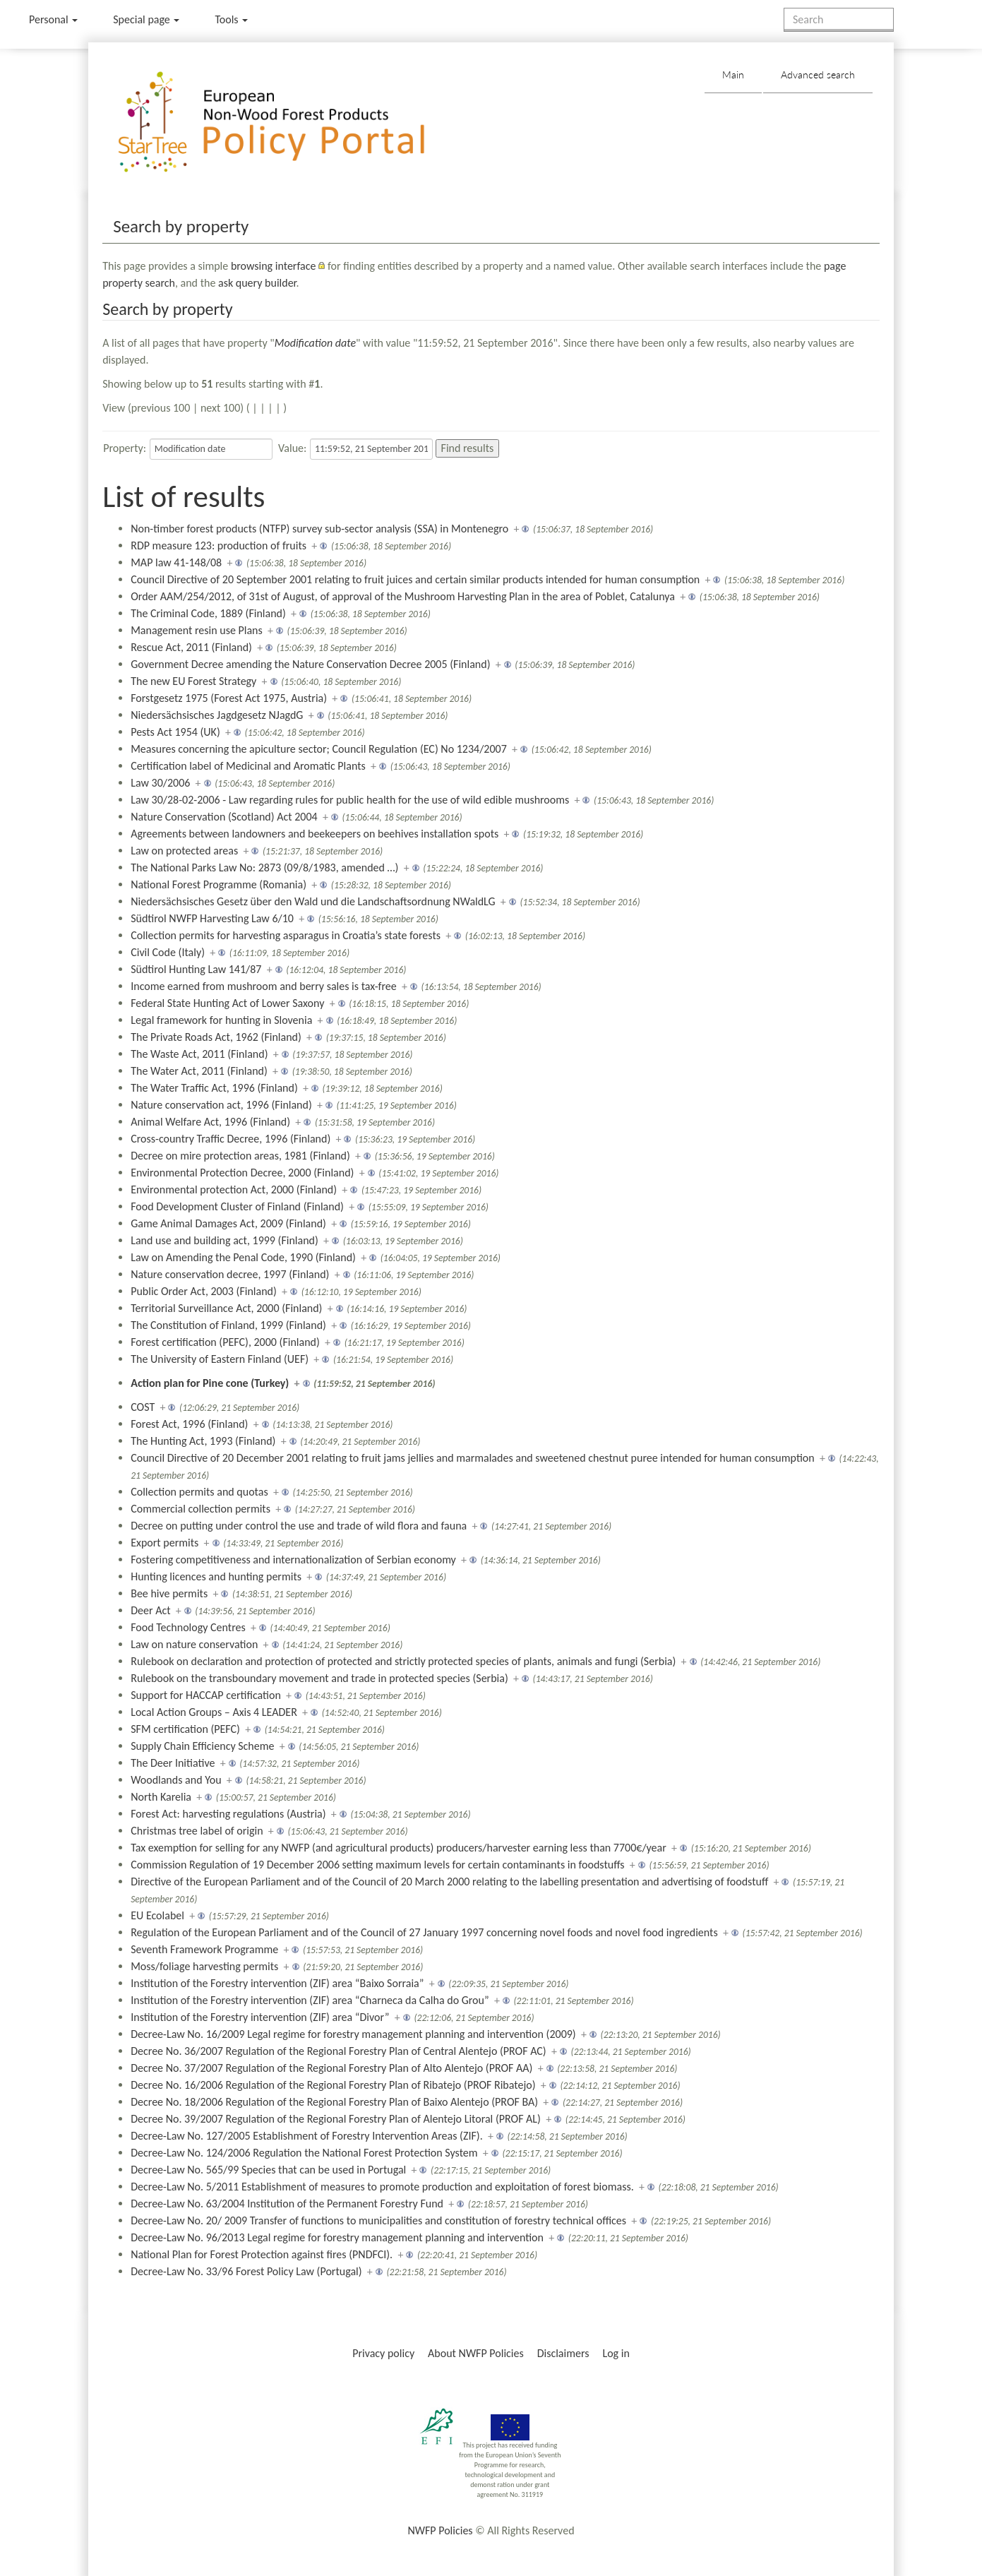 Image resolution: width=982 pixels, height=2576 pixels. Describe the element at coordinates (307, 2135) in the screenshot. I see `Decree-Law No. 127/2005 Establishment of Forestry Intervention Areas (ZIF).` at that location.